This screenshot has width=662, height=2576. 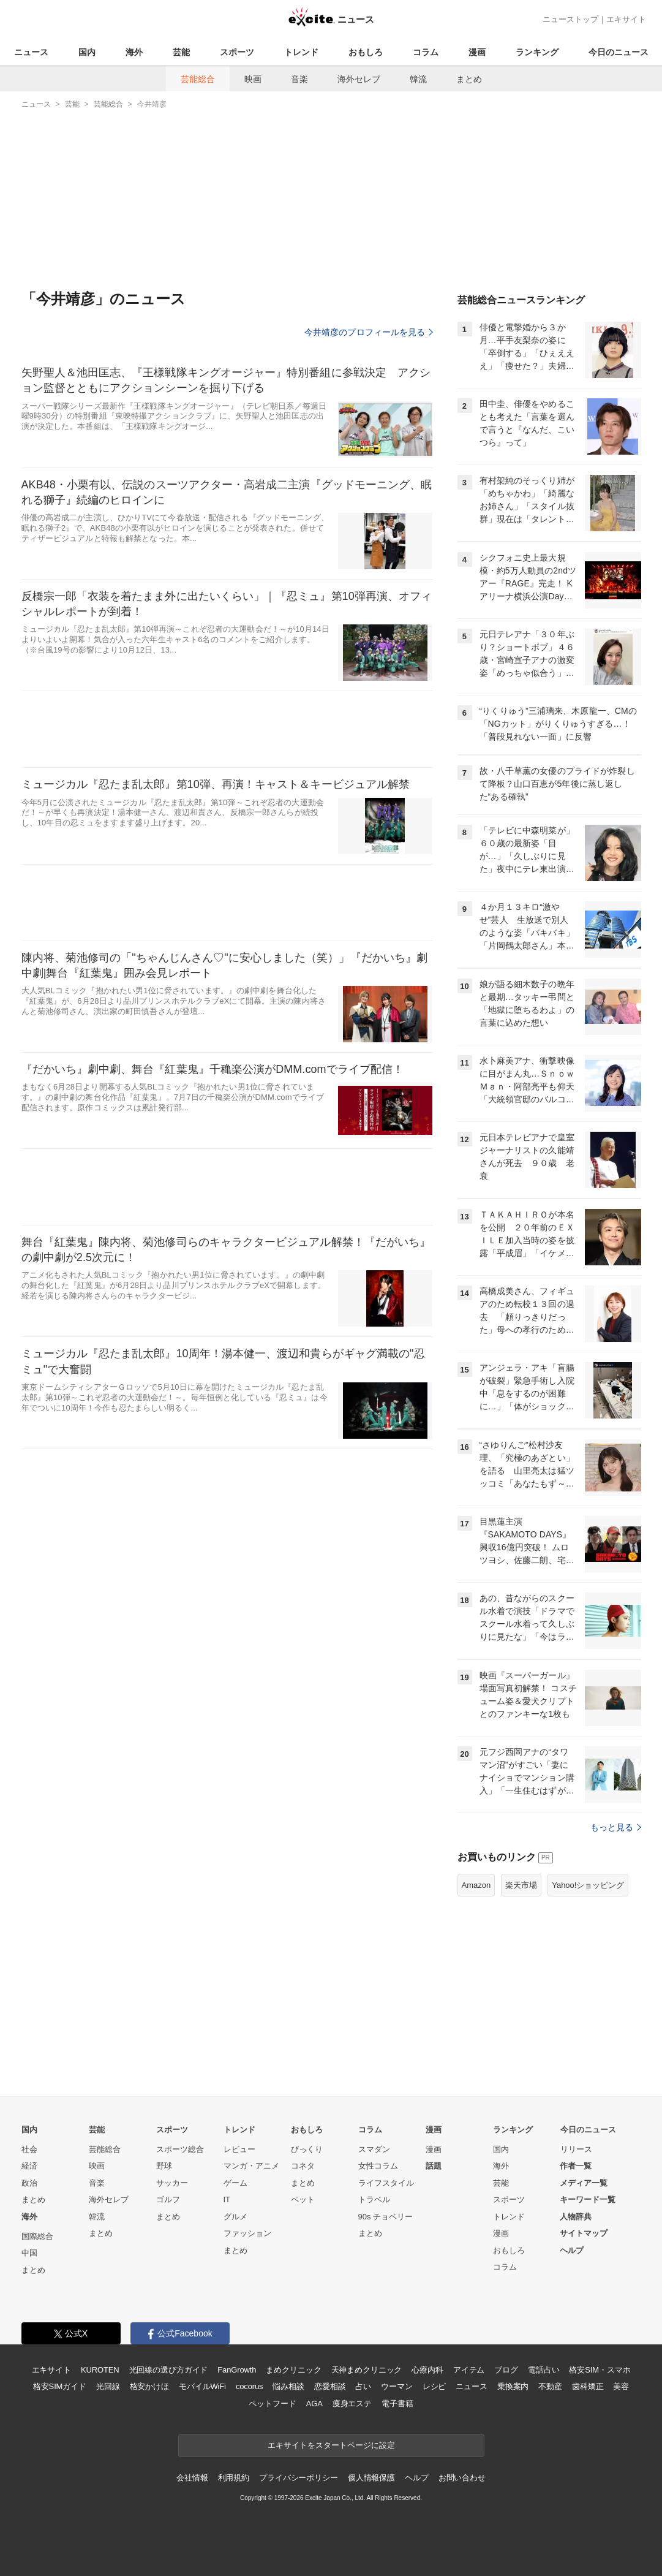 I want to click on 芸能総合, so click(x=198, y=79).